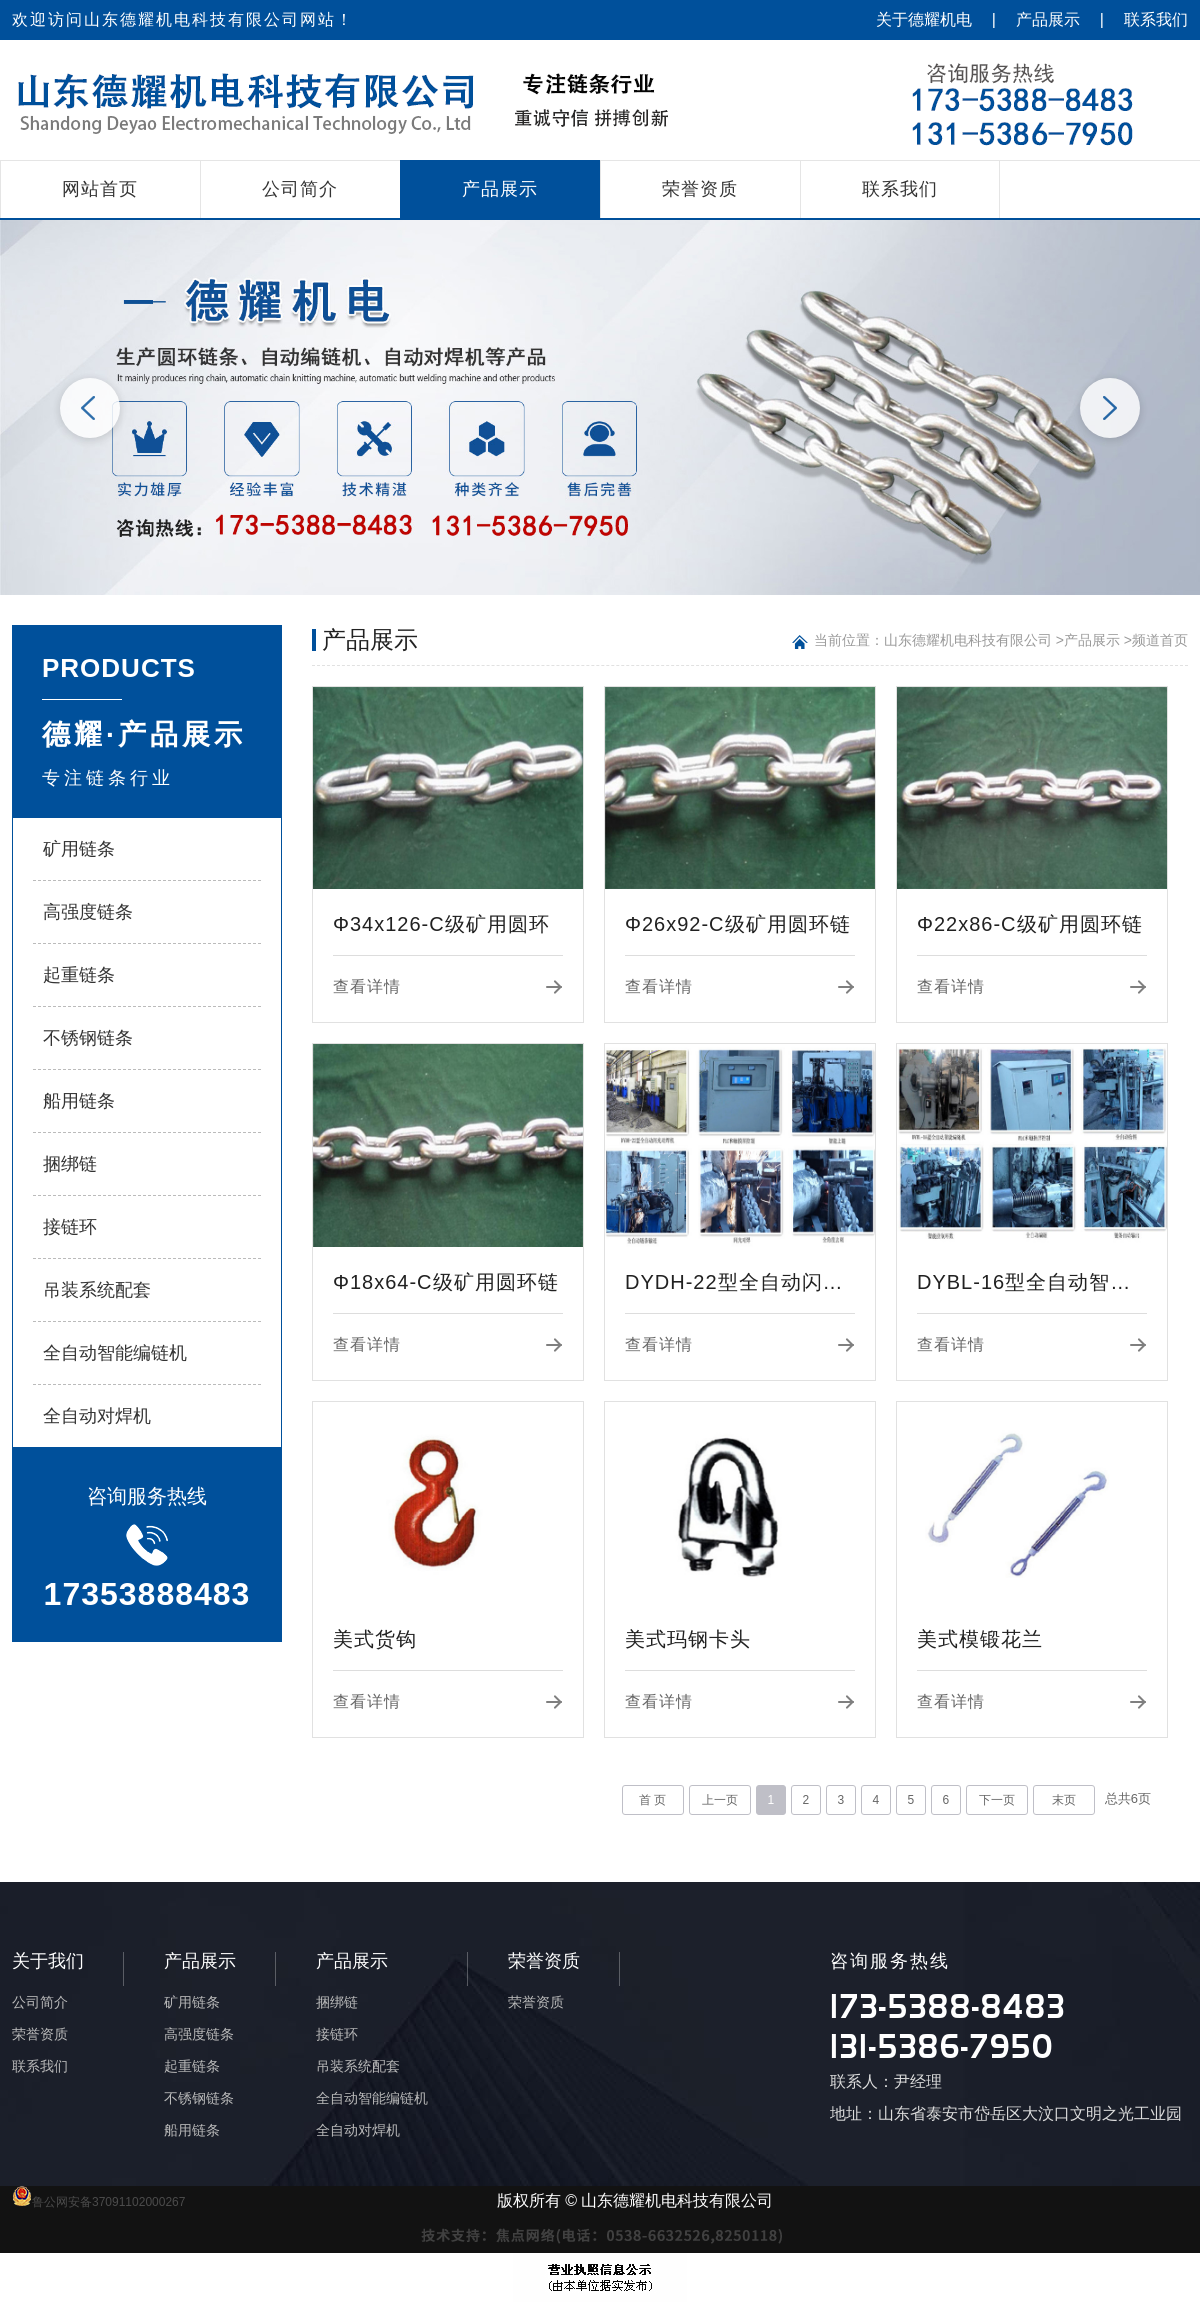 The image size is (1200, 2302). I want to click on 不锈钢链条, so click(88, 1038).